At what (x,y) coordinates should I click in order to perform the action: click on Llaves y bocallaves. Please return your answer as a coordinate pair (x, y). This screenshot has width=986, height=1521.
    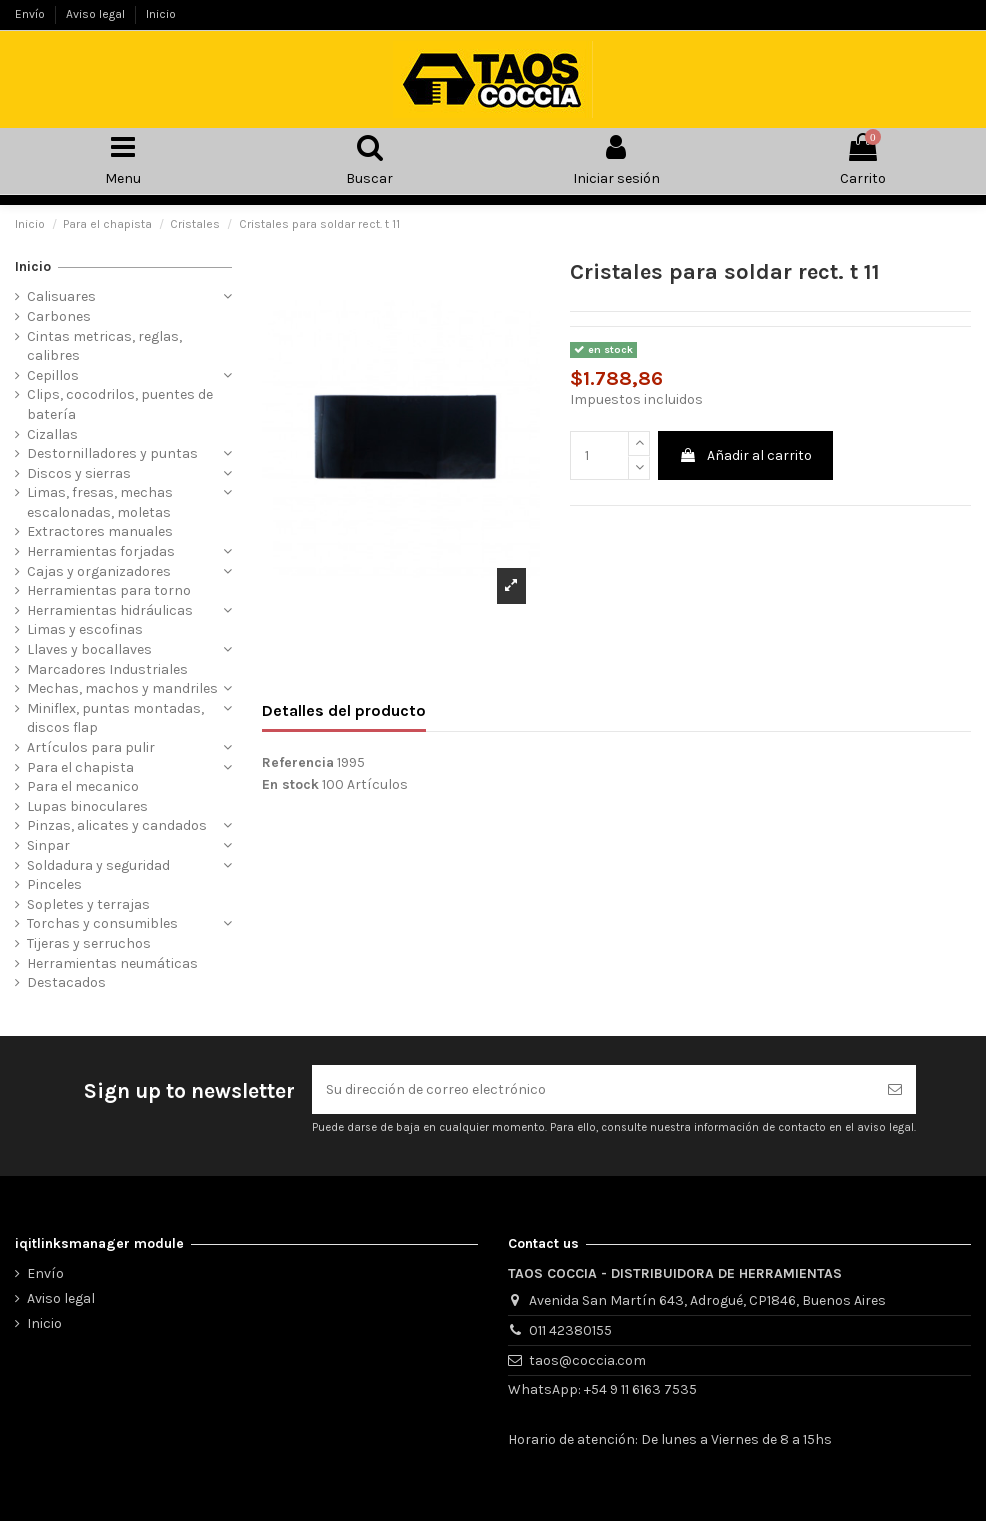
    Looking at the image, I should click on (89, 649).